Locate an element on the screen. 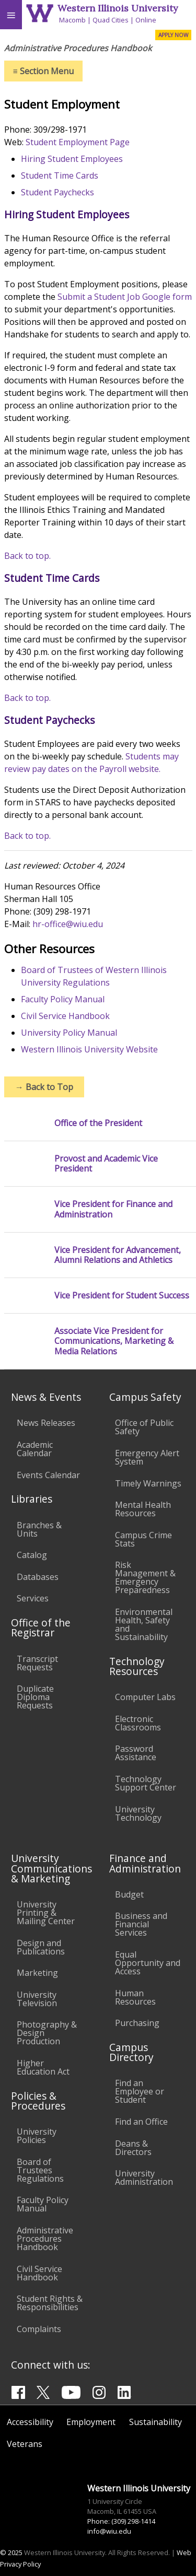 The height and width of the screenshot is (2576, 196). Find an Employee or Student is located at coordinates (139, 2091).